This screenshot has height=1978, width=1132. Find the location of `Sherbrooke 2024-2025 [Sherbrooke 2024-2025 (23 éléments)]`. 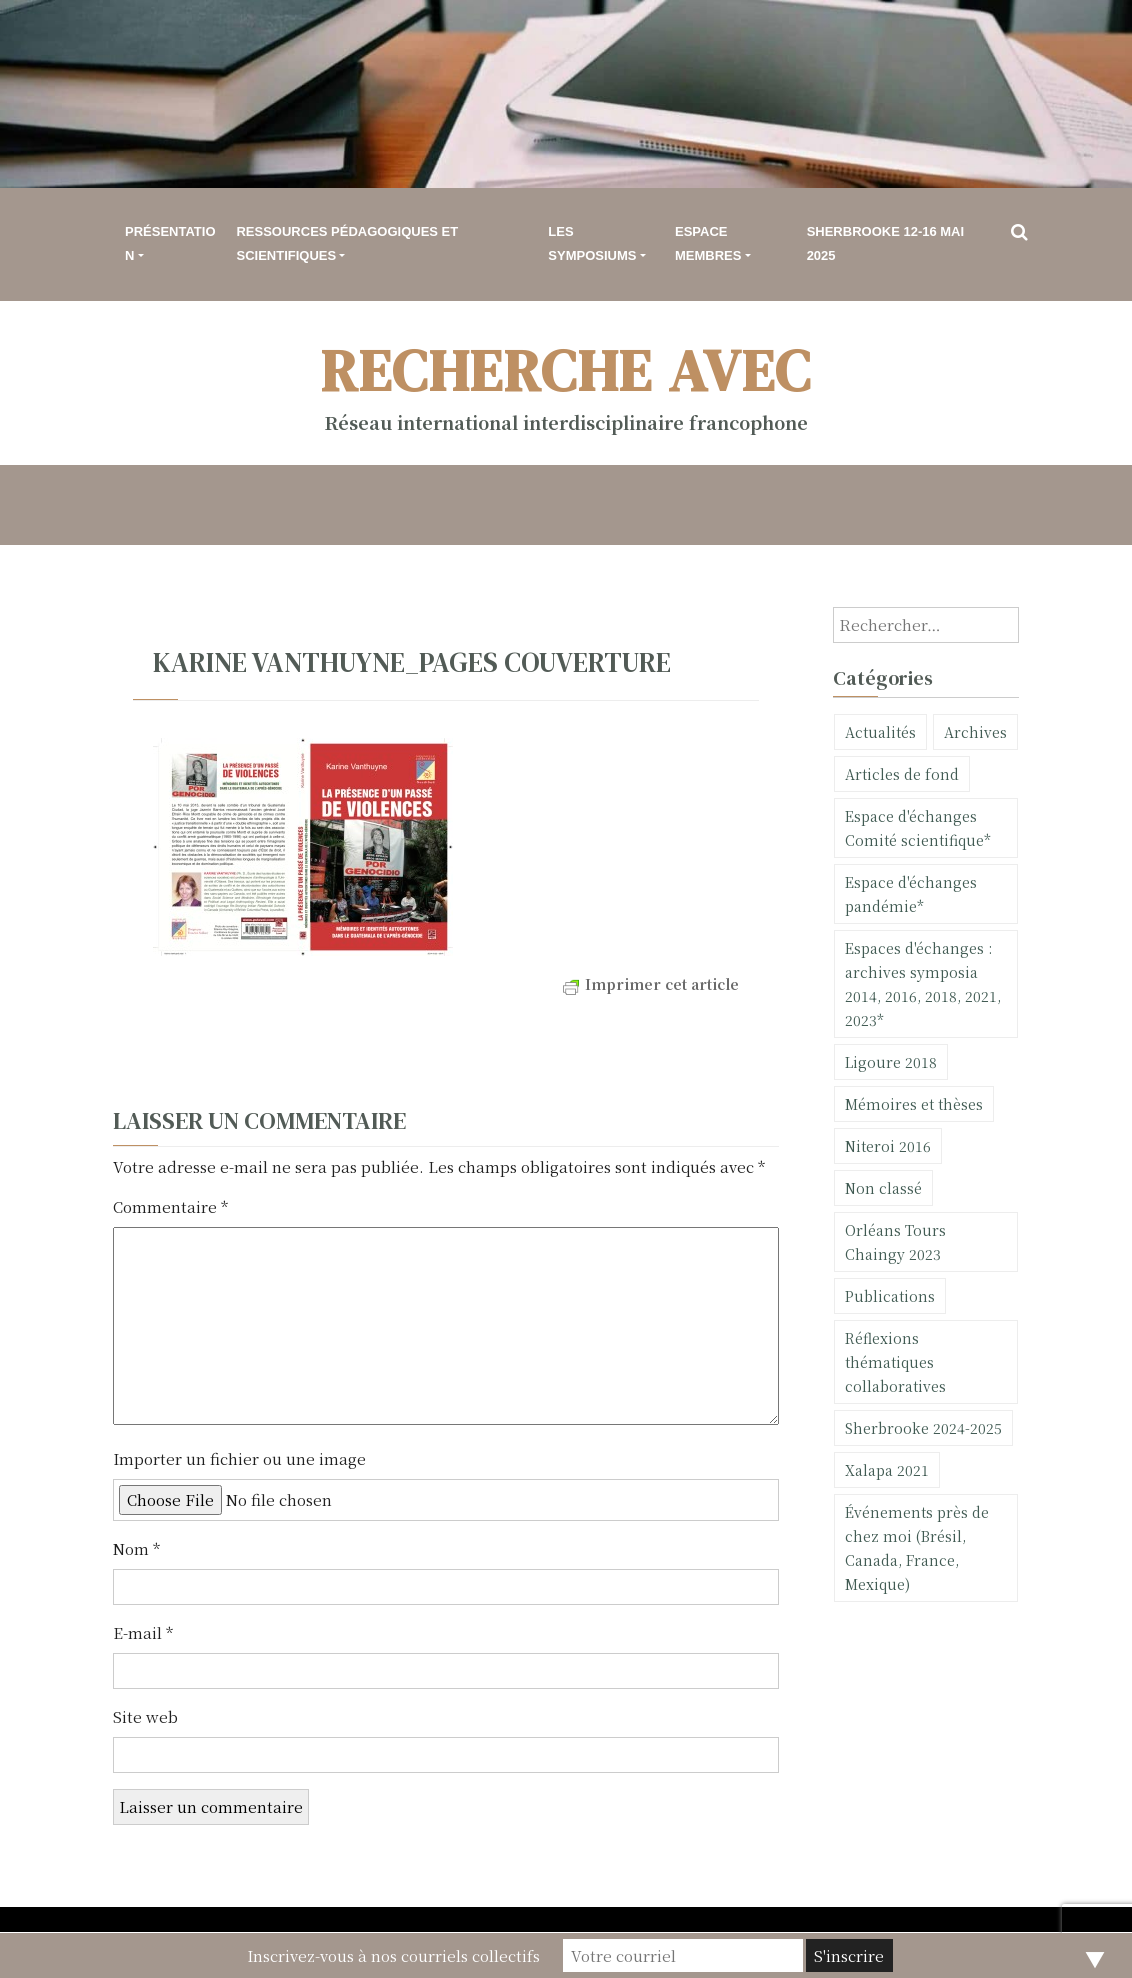

Sherbrooke 2024-2025 [Sherbrooke 2024-2025 (23 éléments)] is located at coordinates (923, 1428).